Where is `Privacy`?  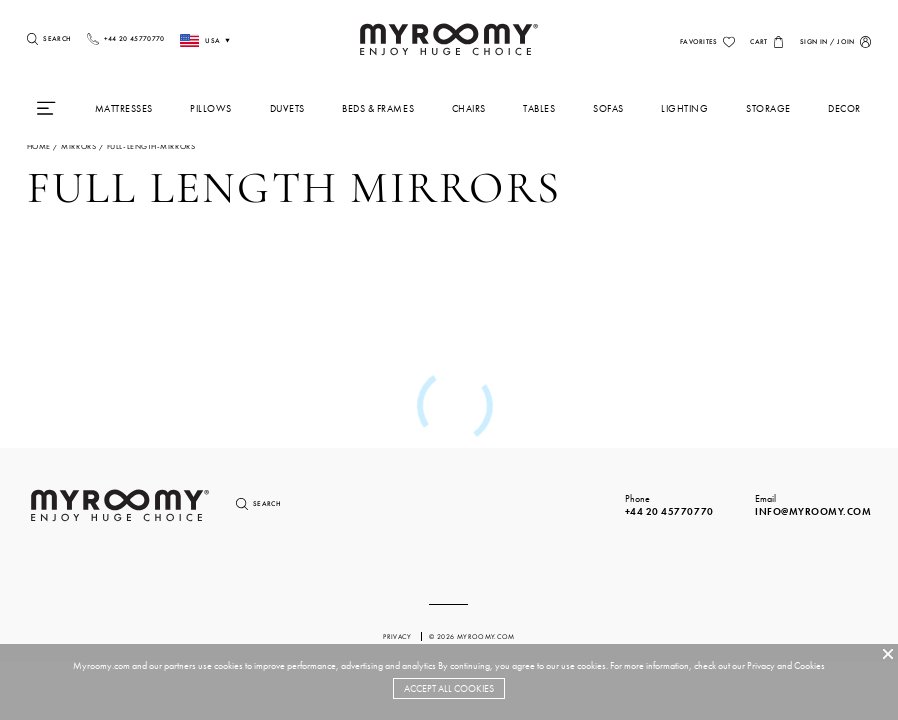 Privacy is located at coordinates (761, 665).